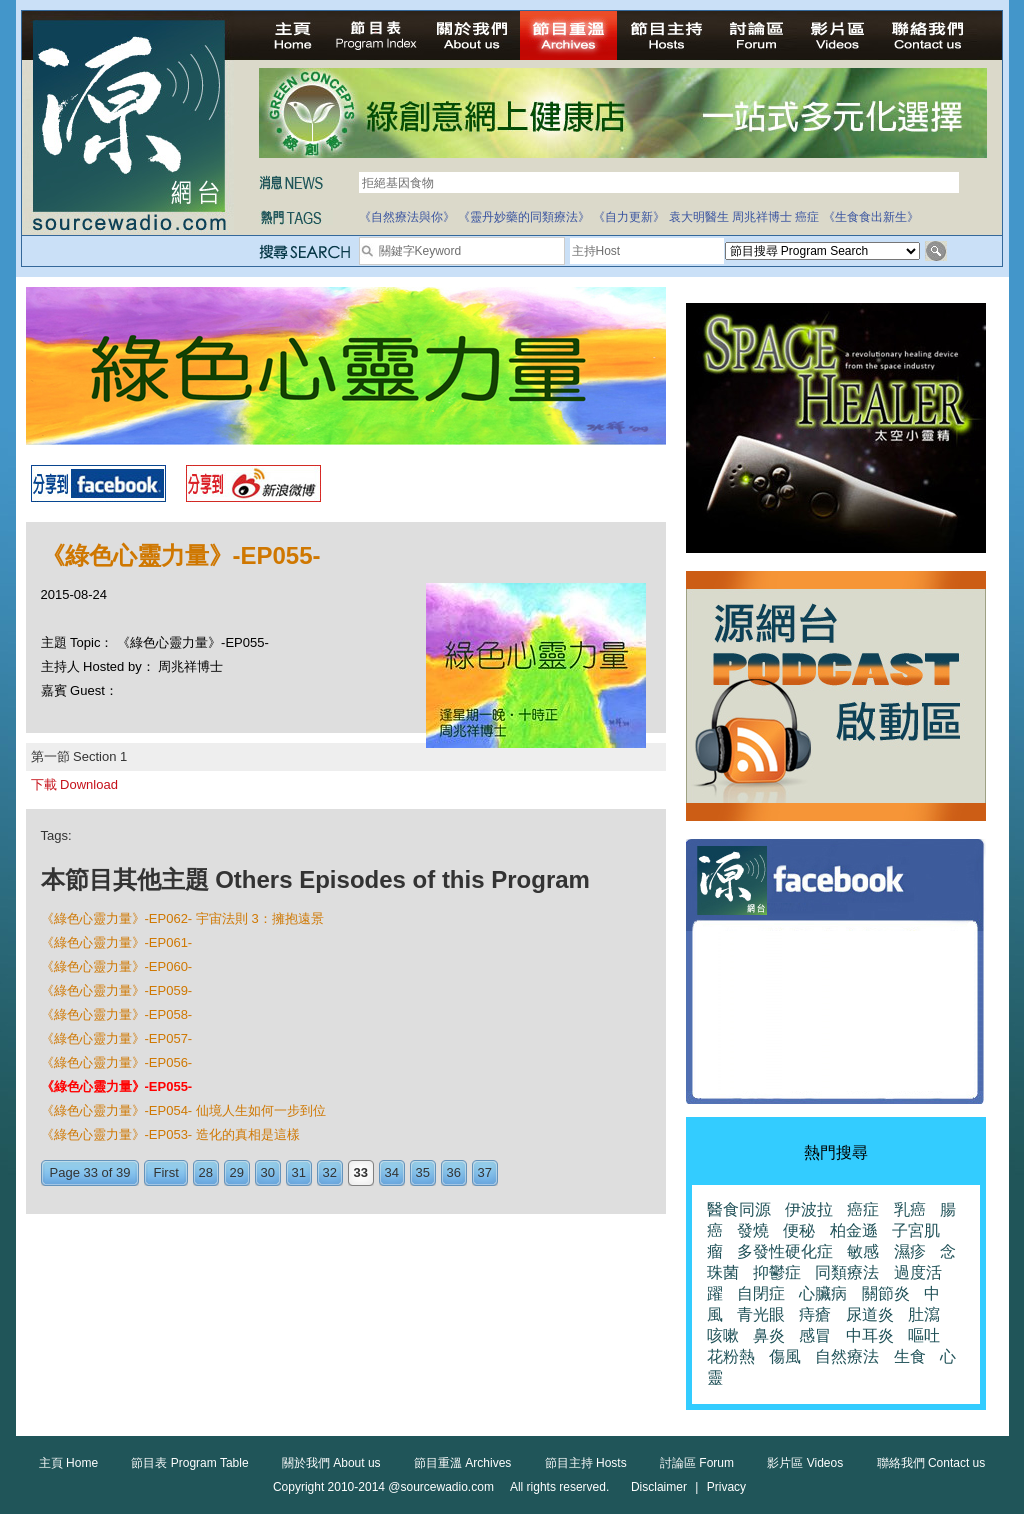 The image size is (1024, 1514). What do you see at coordinates (189, 1463) in the screenshot?
I see `節目表 Program Table` at bounding box center [189, 1463].